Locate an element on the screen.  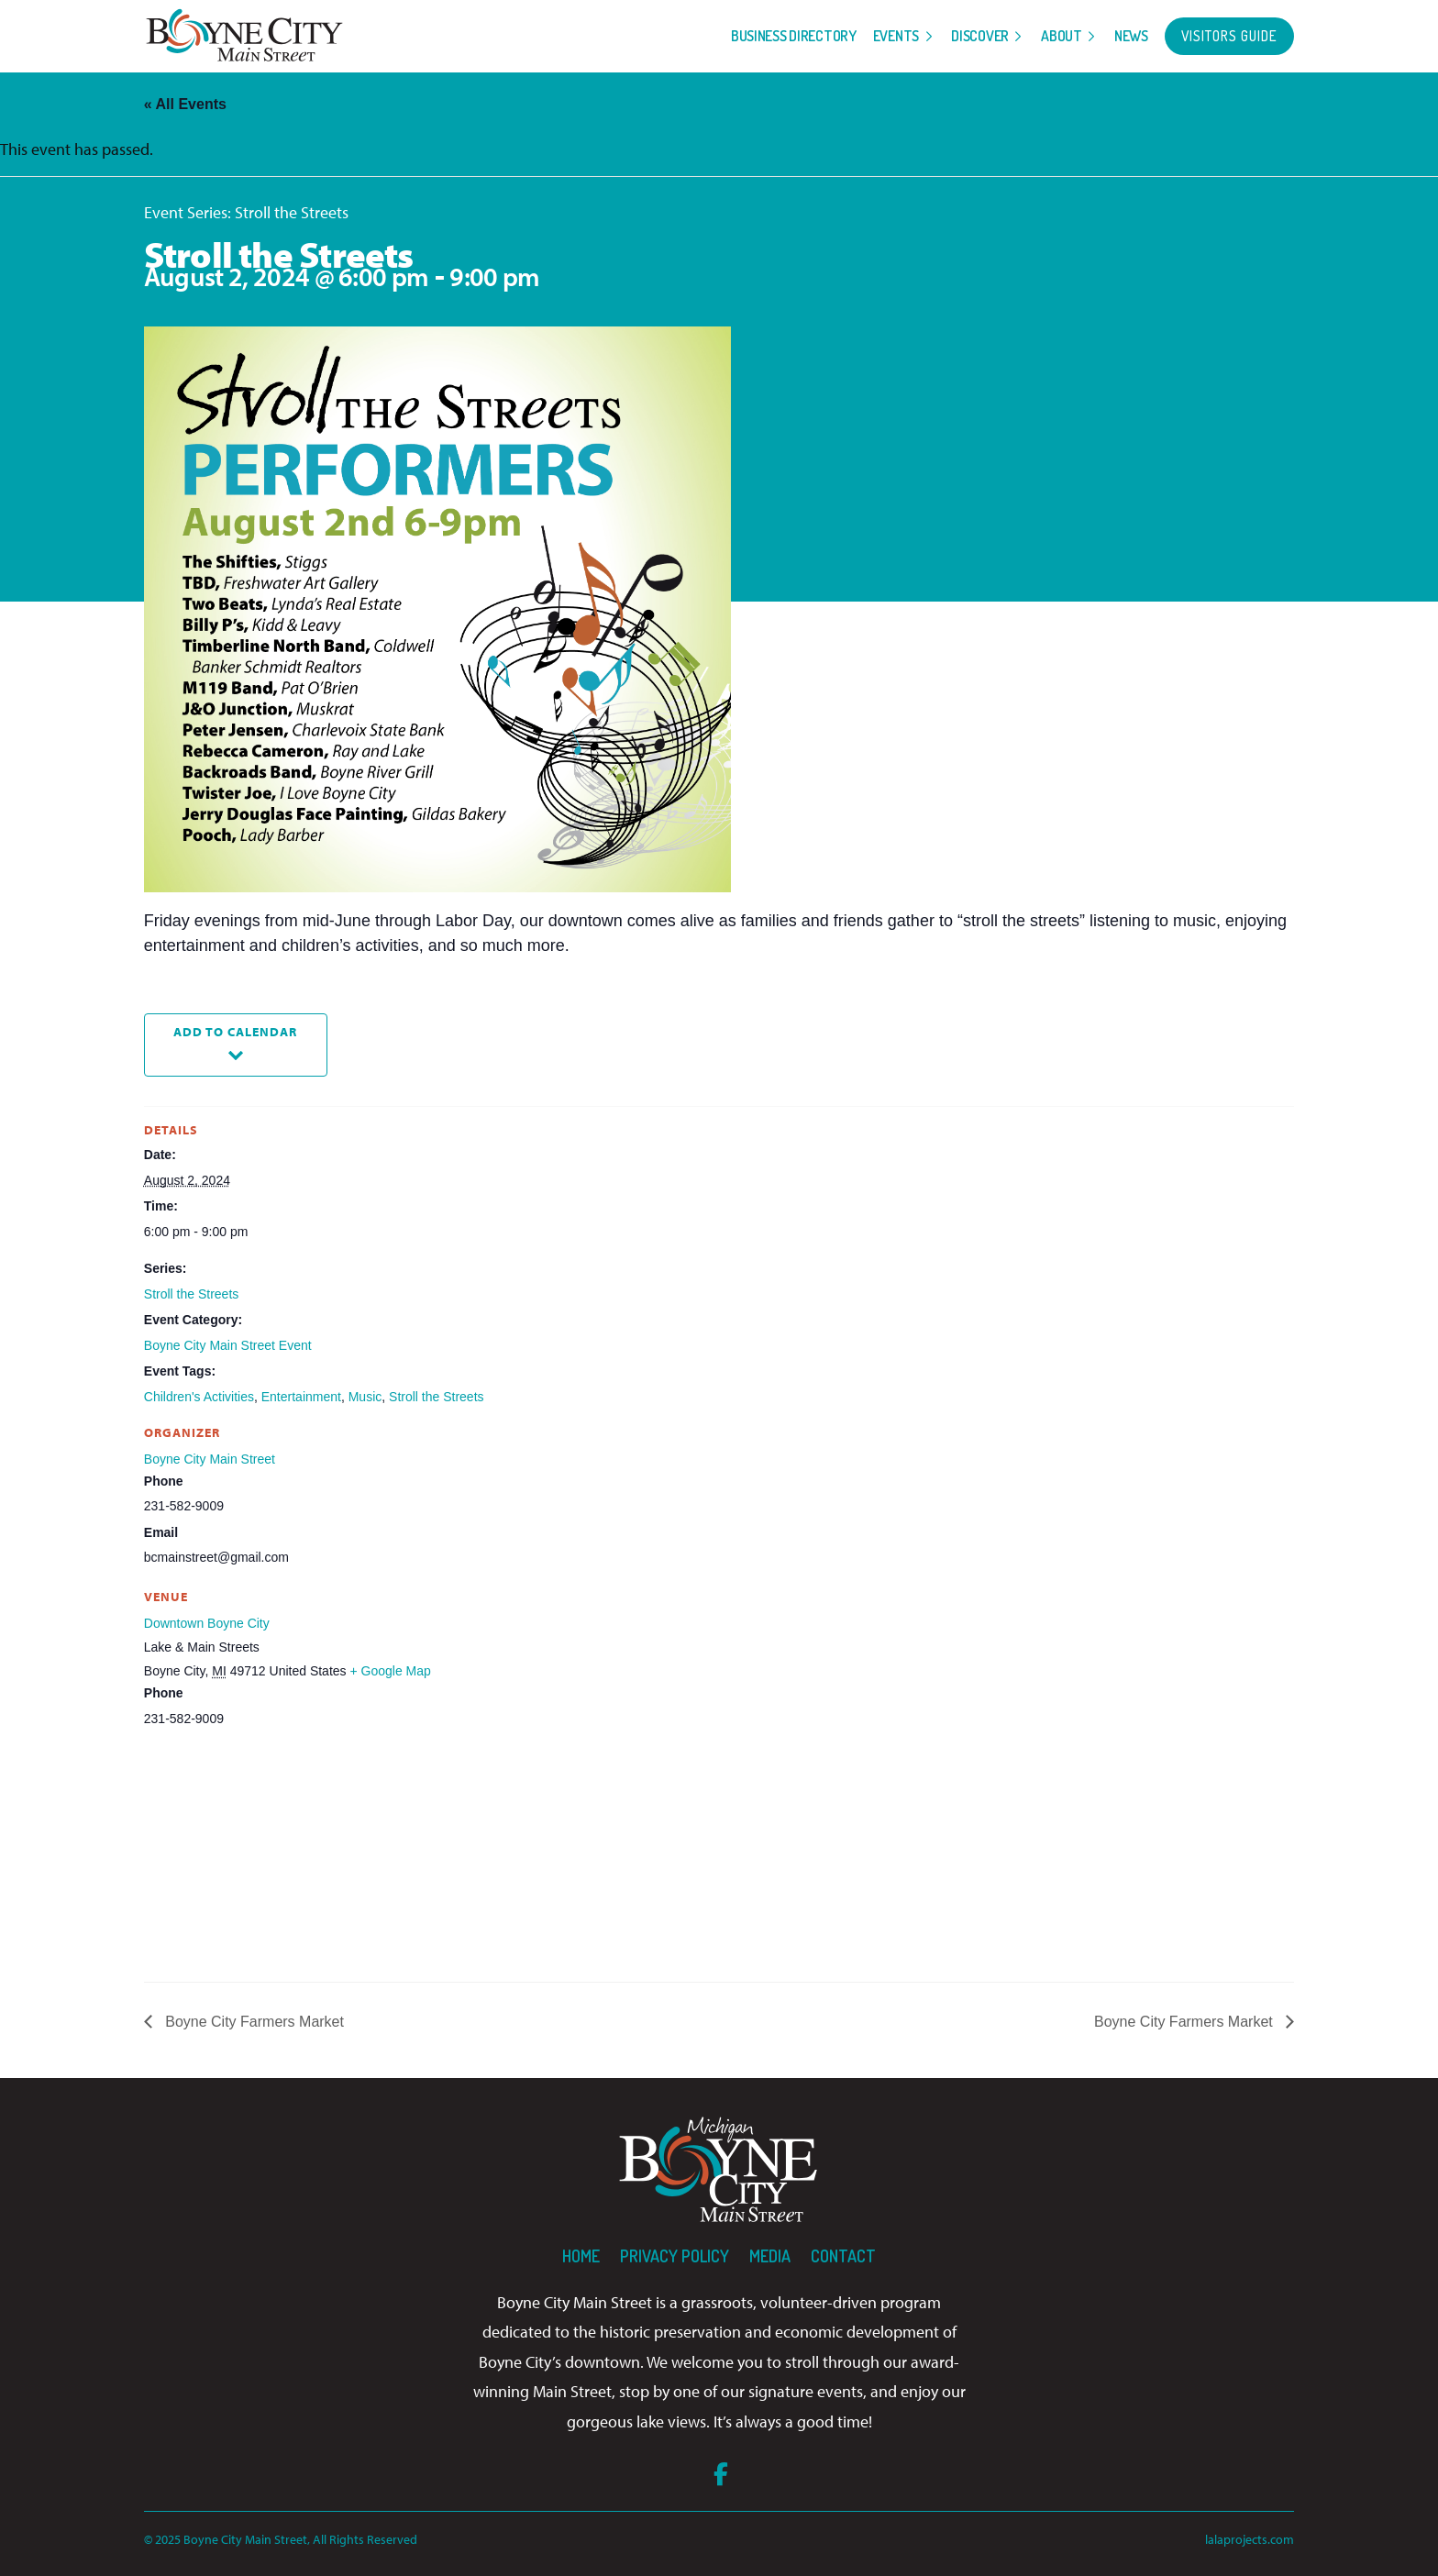
News is located at coordinates (1131, 36).